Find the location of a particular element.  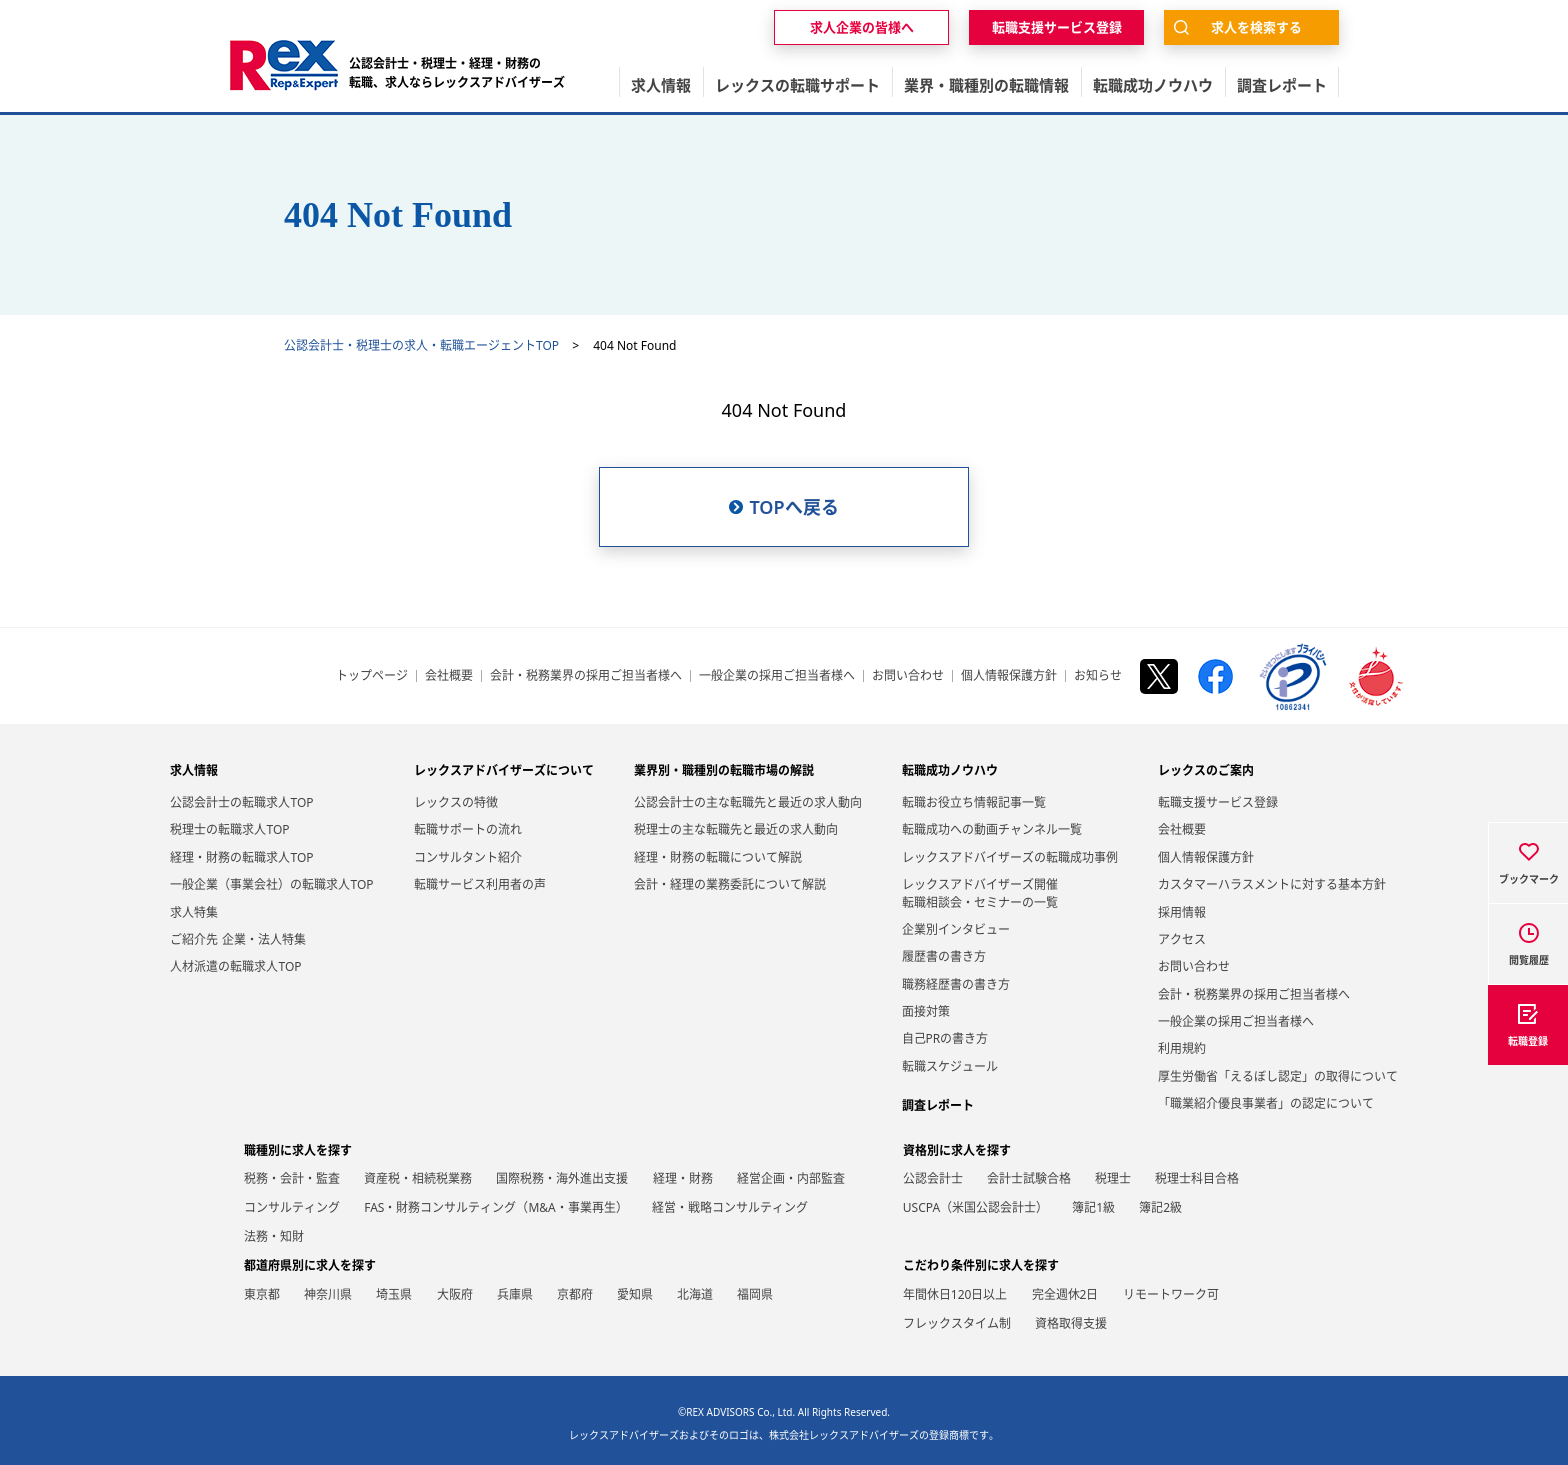

お問い合わせ is located at coordinates (908, 676).